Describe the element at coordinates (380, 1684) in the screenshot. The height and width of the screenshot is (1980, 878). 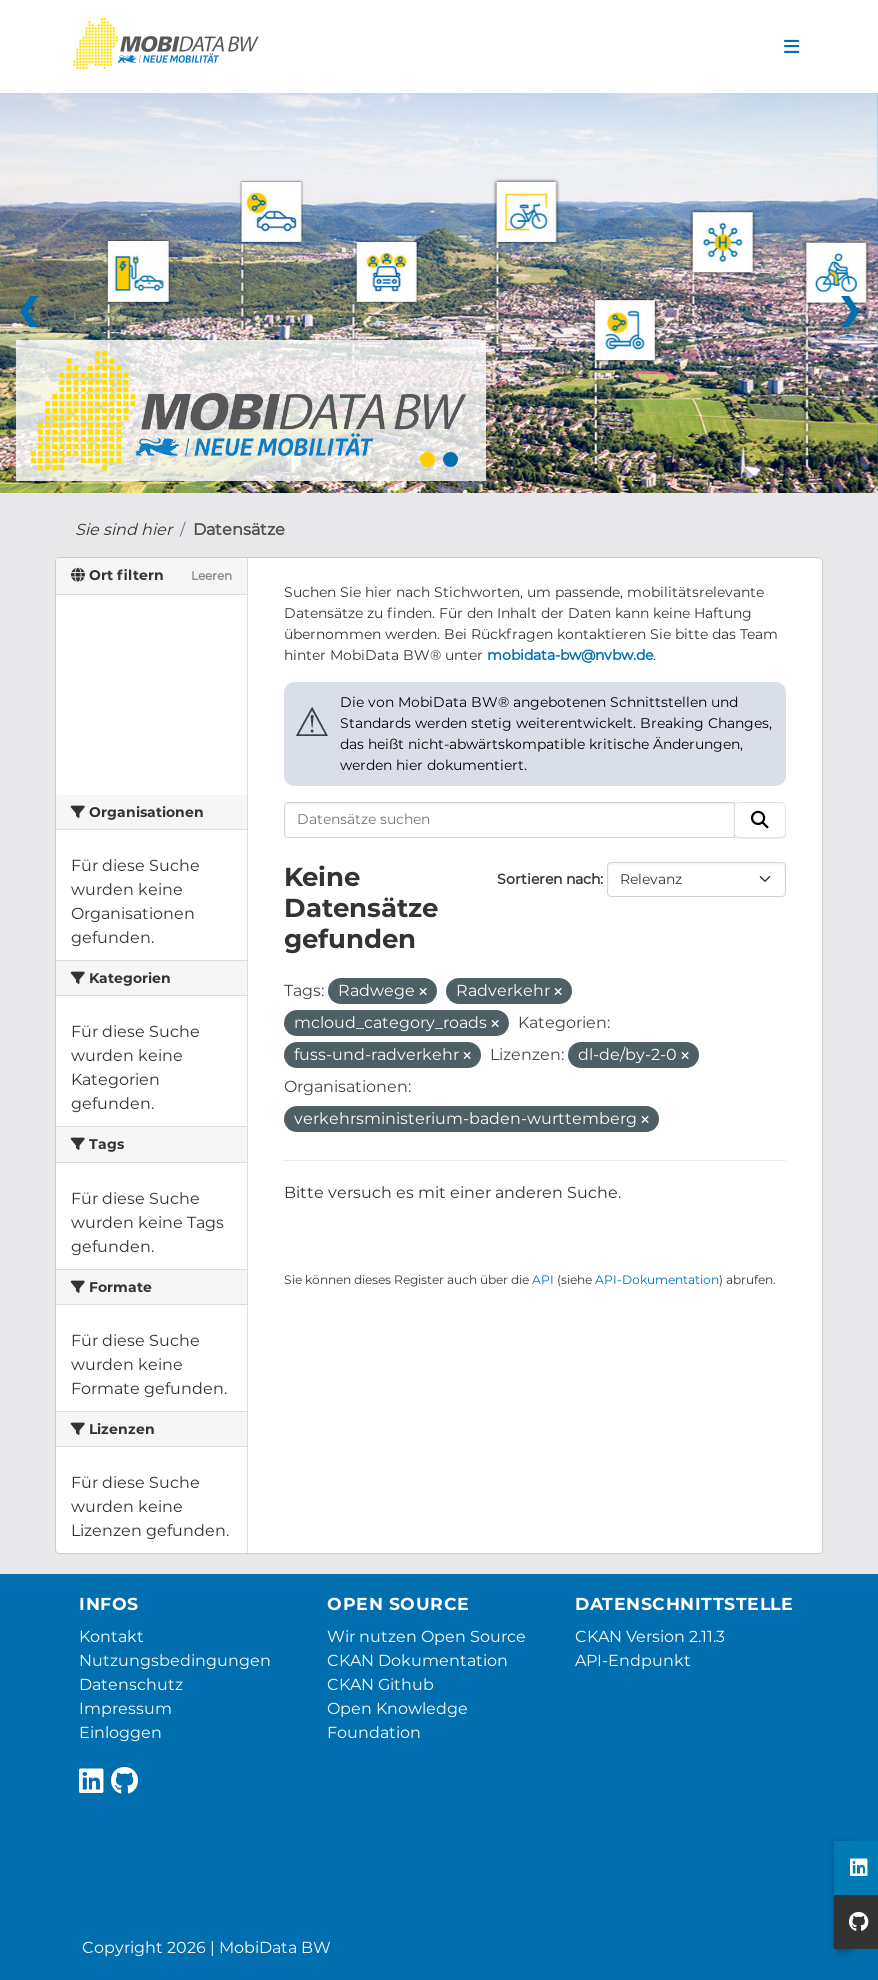
I see `CKAN Github` at that location.